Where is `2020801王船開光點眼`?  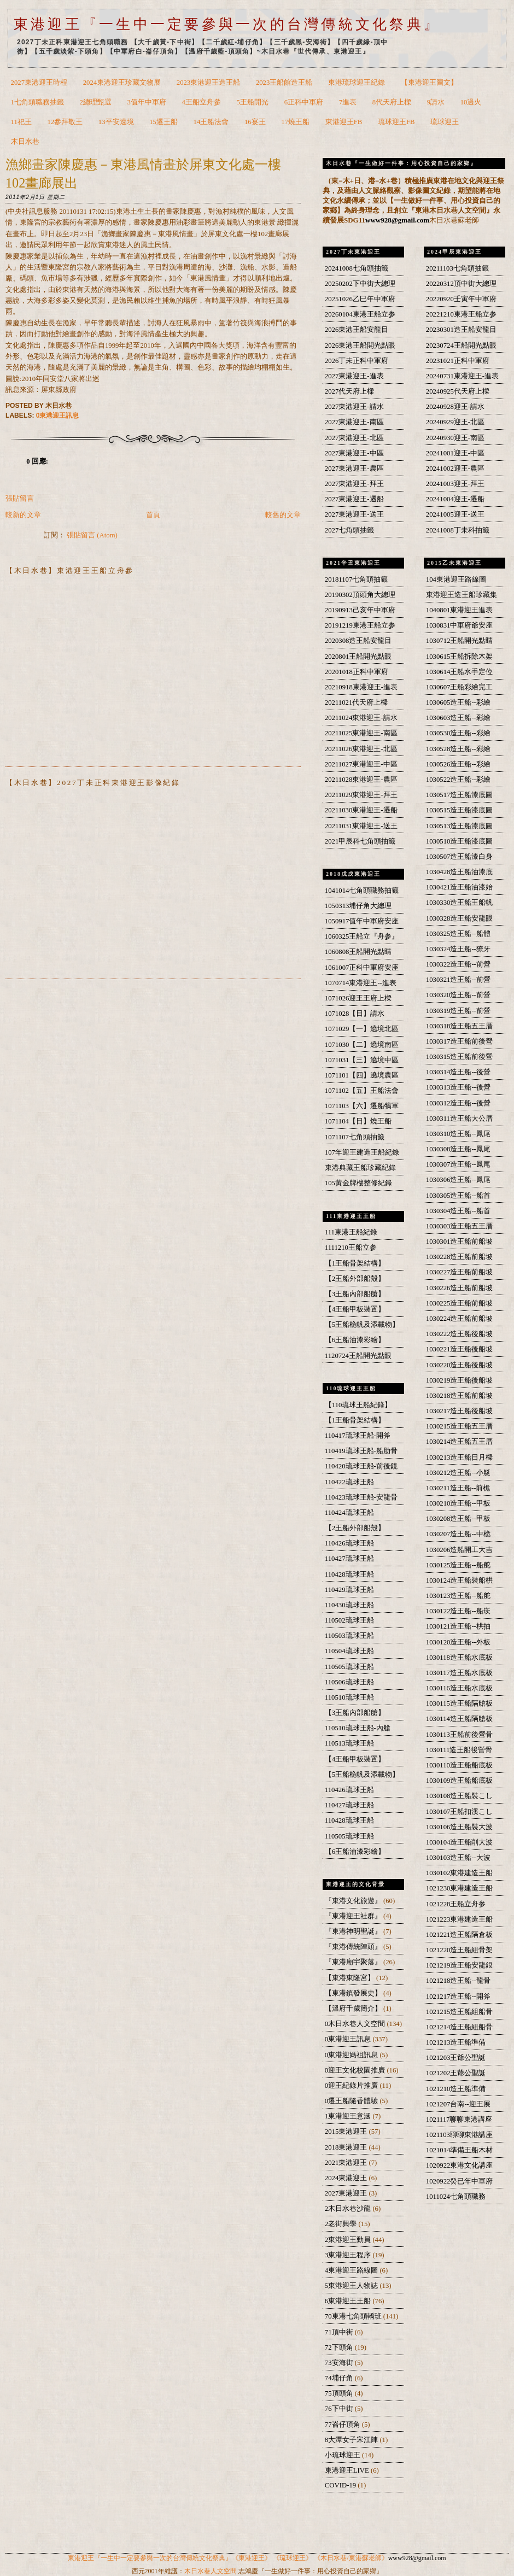
2020801王船開光點眼 is located at coordinates (358, 656).